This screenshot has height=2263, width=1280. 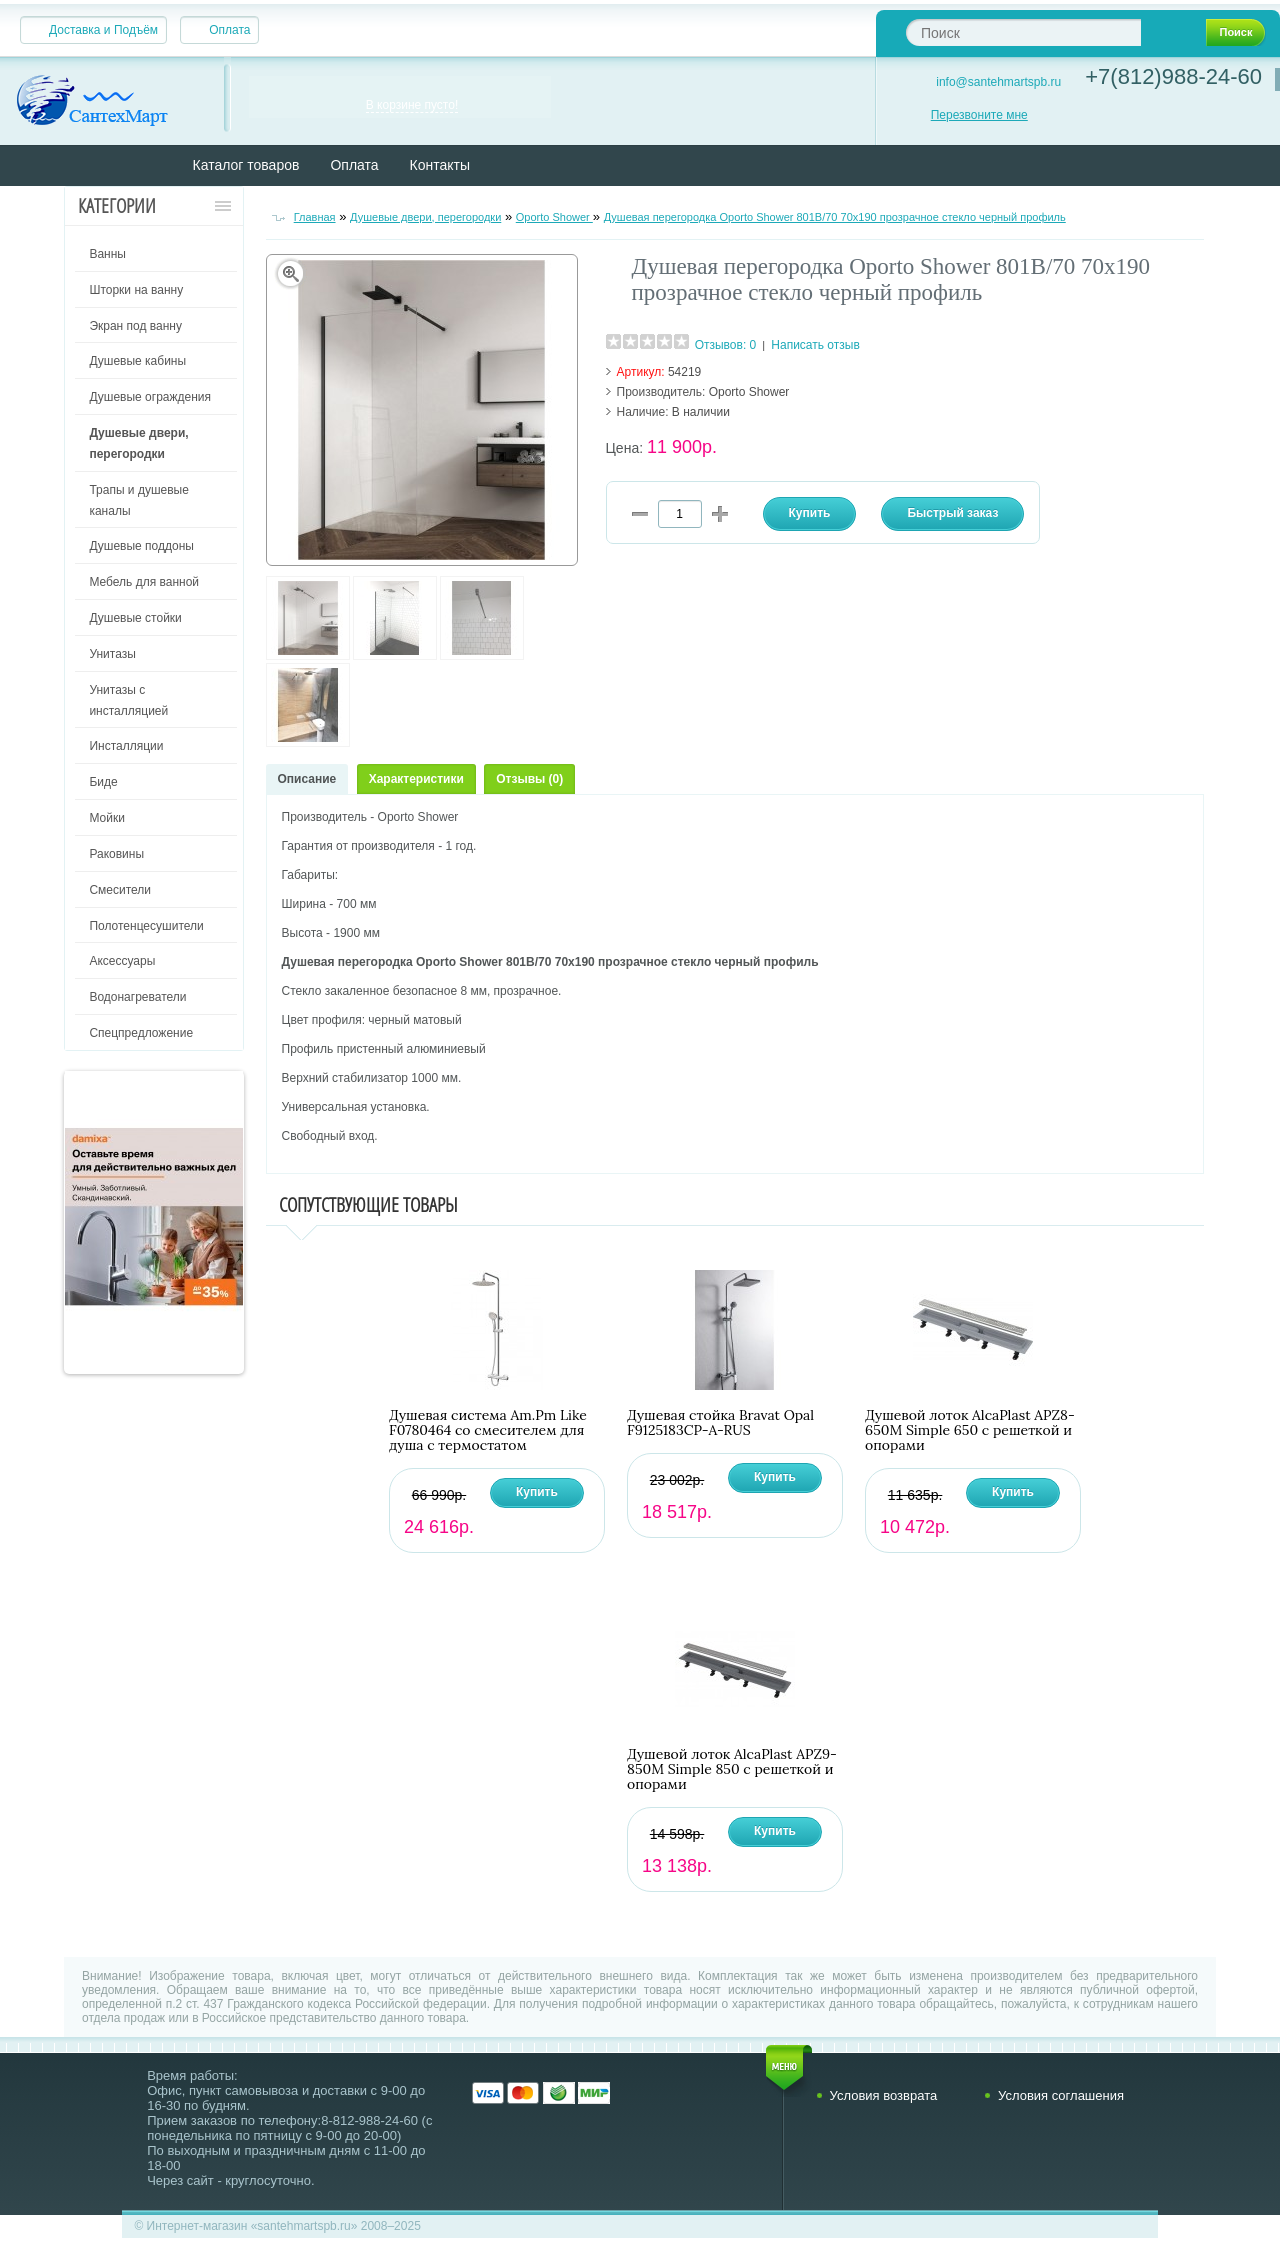 What do you see at coordinates (835, 217) in the screenshot?
I see `Душевая перегородка Oporto Shower 801В/70 70х190 прозрачное стекло черный профиль` at bounding box center [835, 217].